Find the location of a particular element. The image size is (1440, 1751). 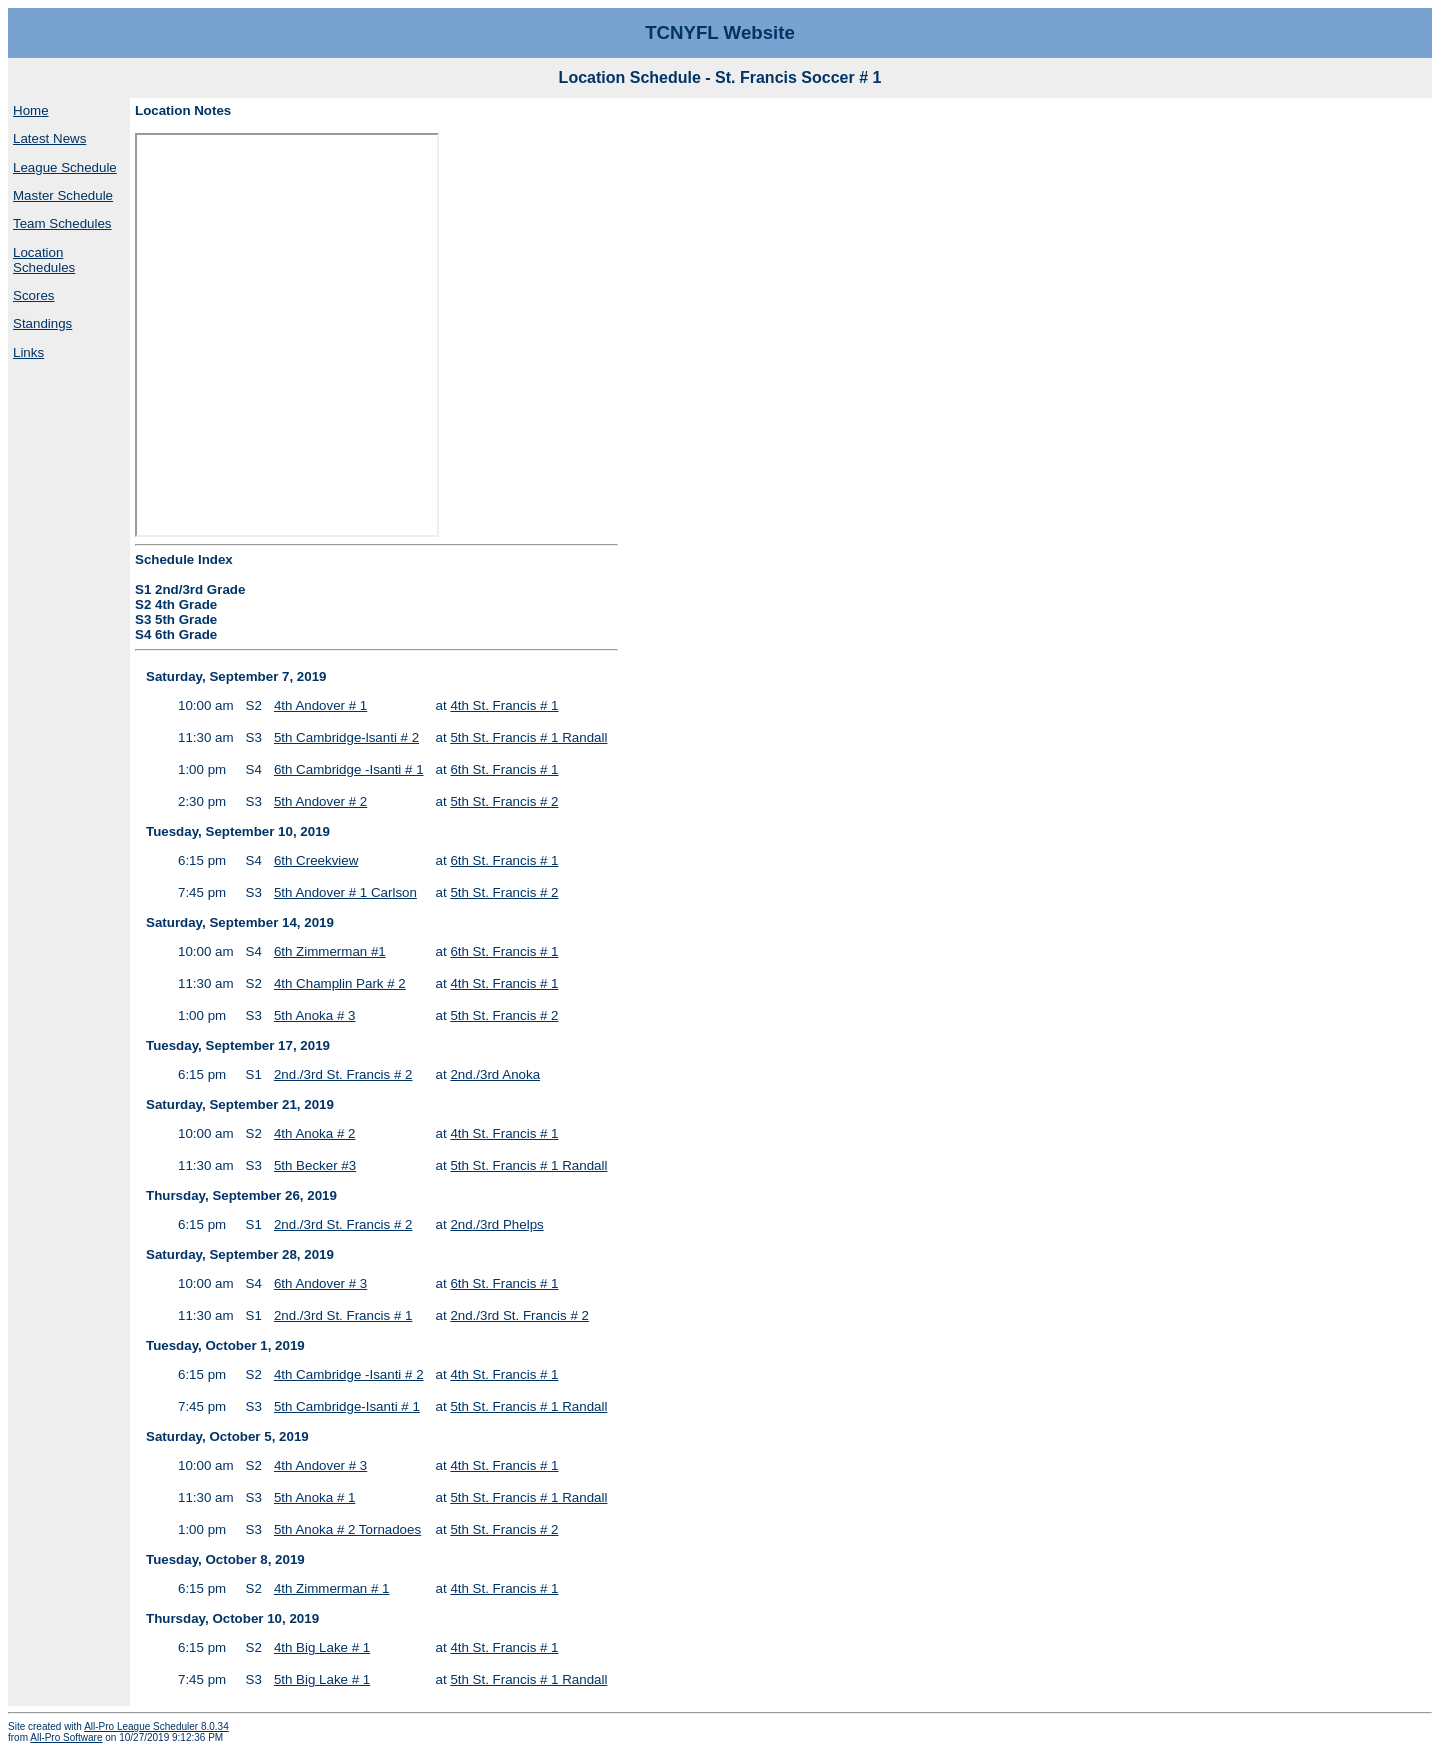

5th Cambridge-lsanti # 2 is located at coordinates (346, 737).